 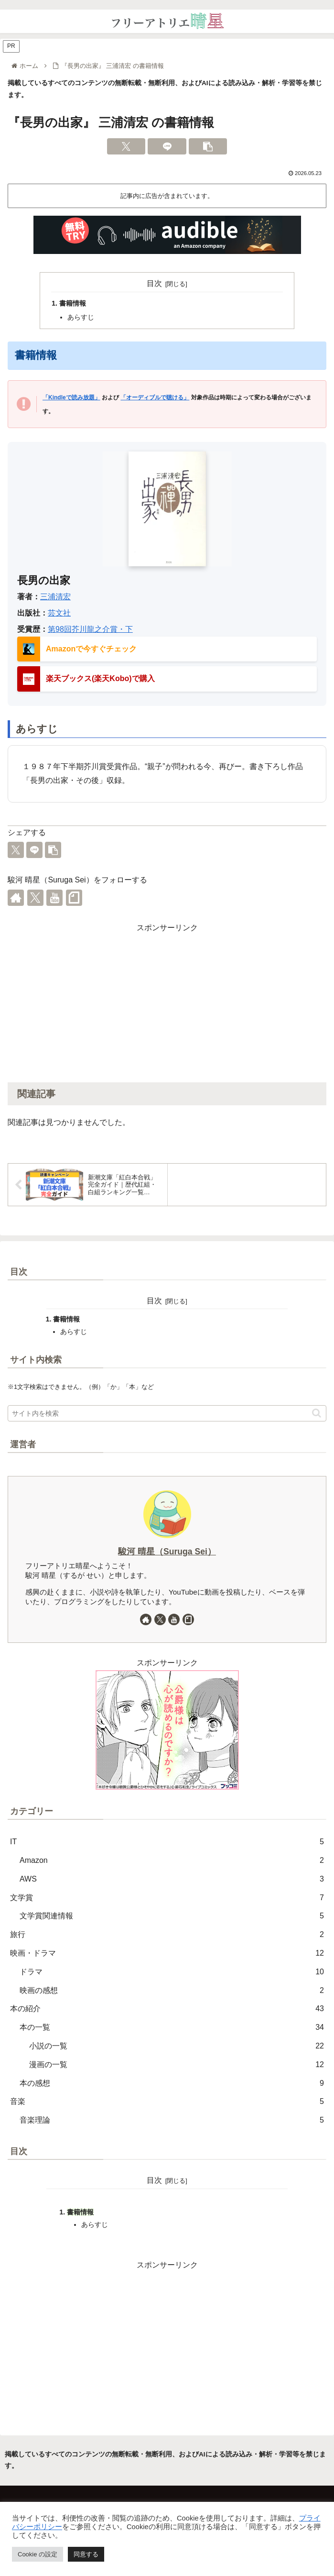 What do you see at coordinates (126, 146) in the screenshot?
I see `[Xでシェア]` at bounding box center [126, 146].